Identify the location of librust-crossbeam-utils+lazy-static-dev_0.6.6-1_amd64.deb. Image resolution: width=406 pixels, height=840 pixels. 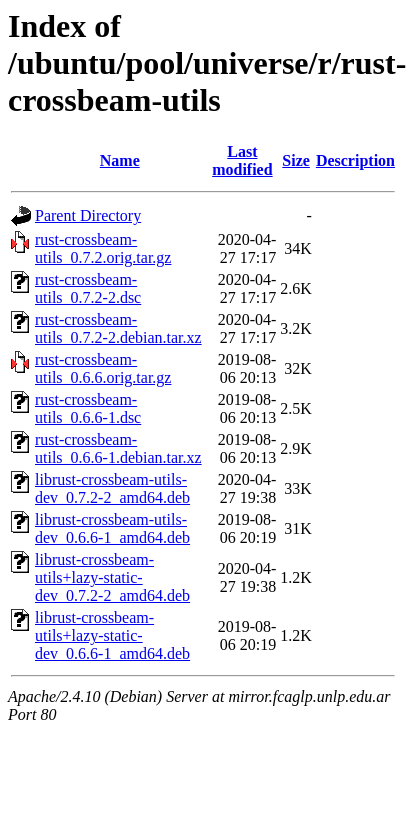
(112, 635).